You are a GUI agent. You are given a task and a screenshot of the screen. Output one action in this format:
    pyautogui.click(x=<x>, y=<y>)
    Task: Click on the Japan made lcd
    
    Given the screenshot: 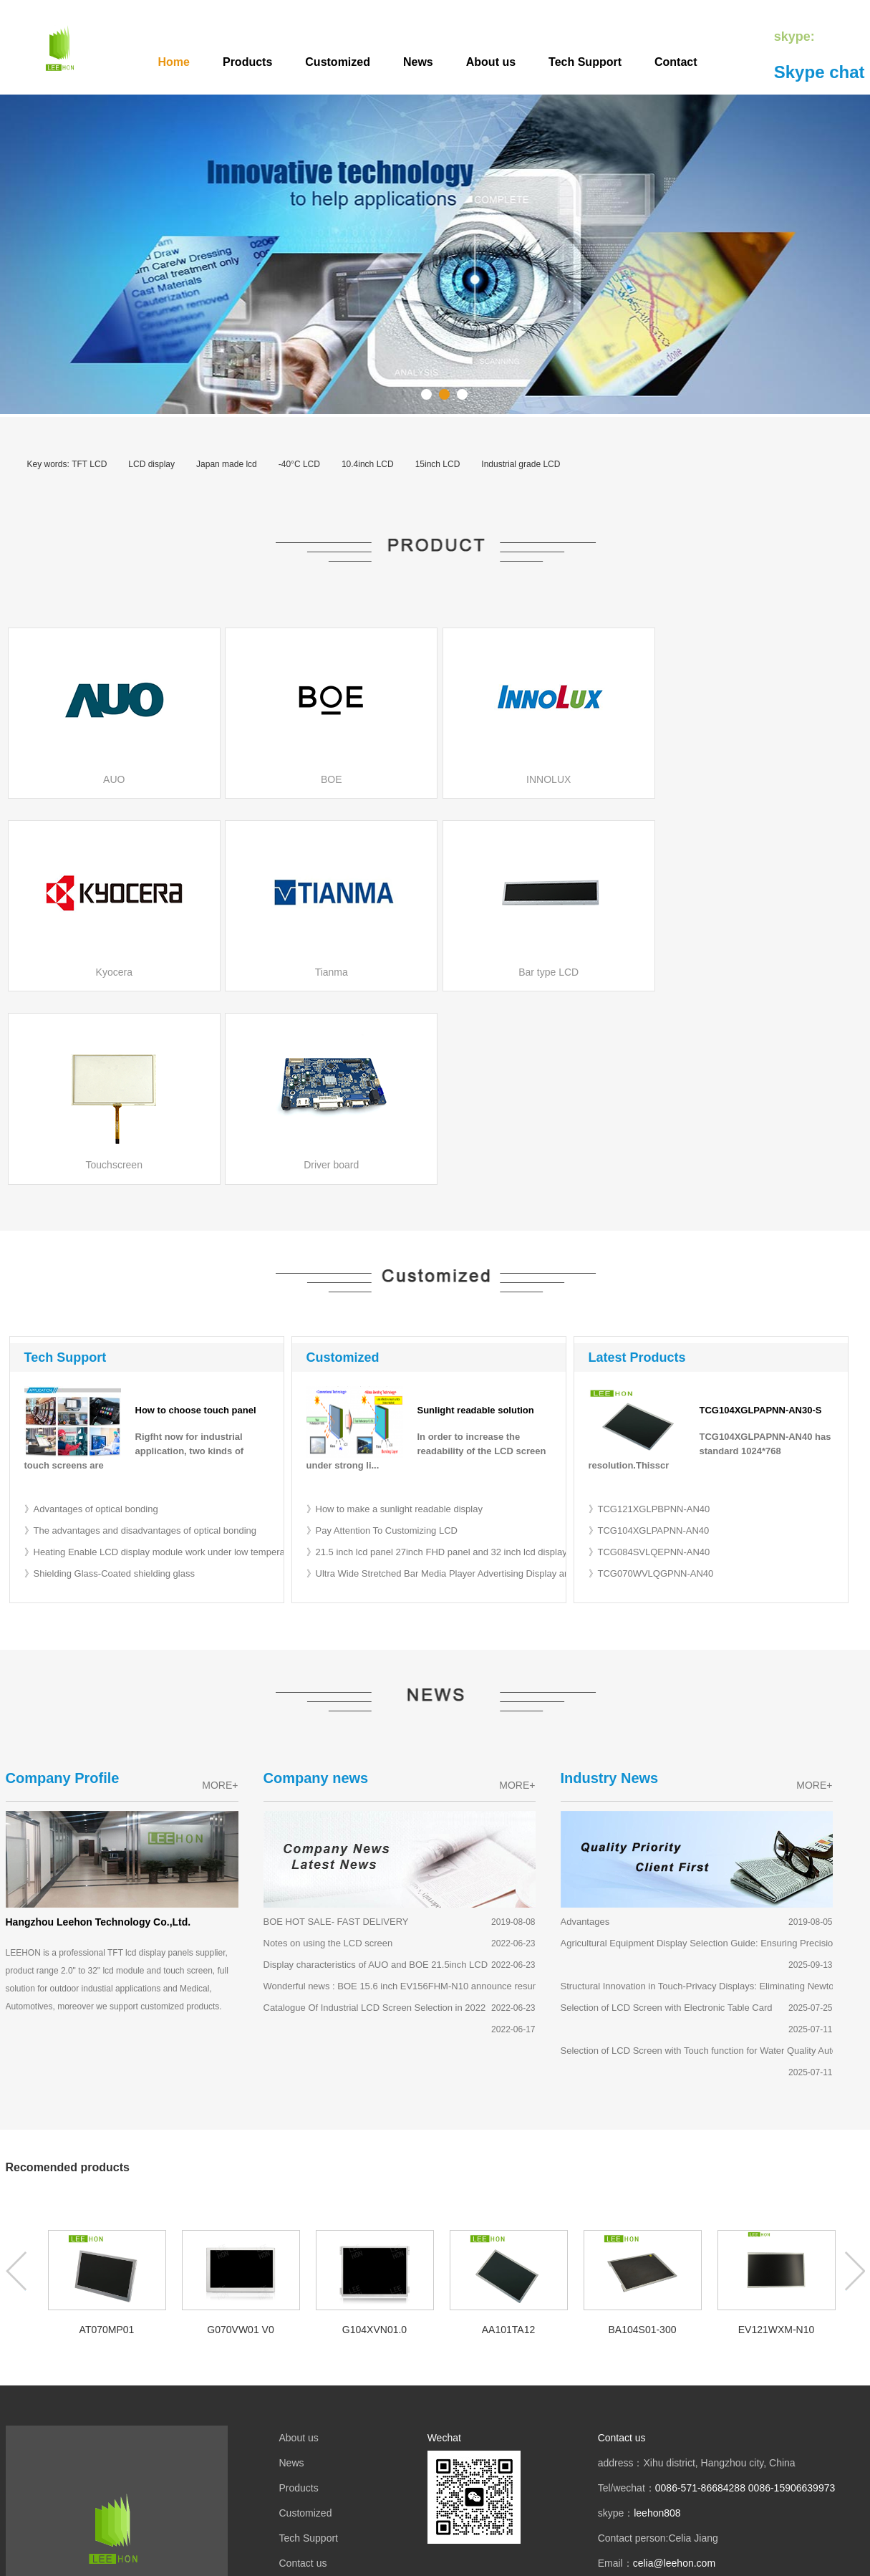 What is the action you would take?
    pyautogui.click(x=226, y=464)
    